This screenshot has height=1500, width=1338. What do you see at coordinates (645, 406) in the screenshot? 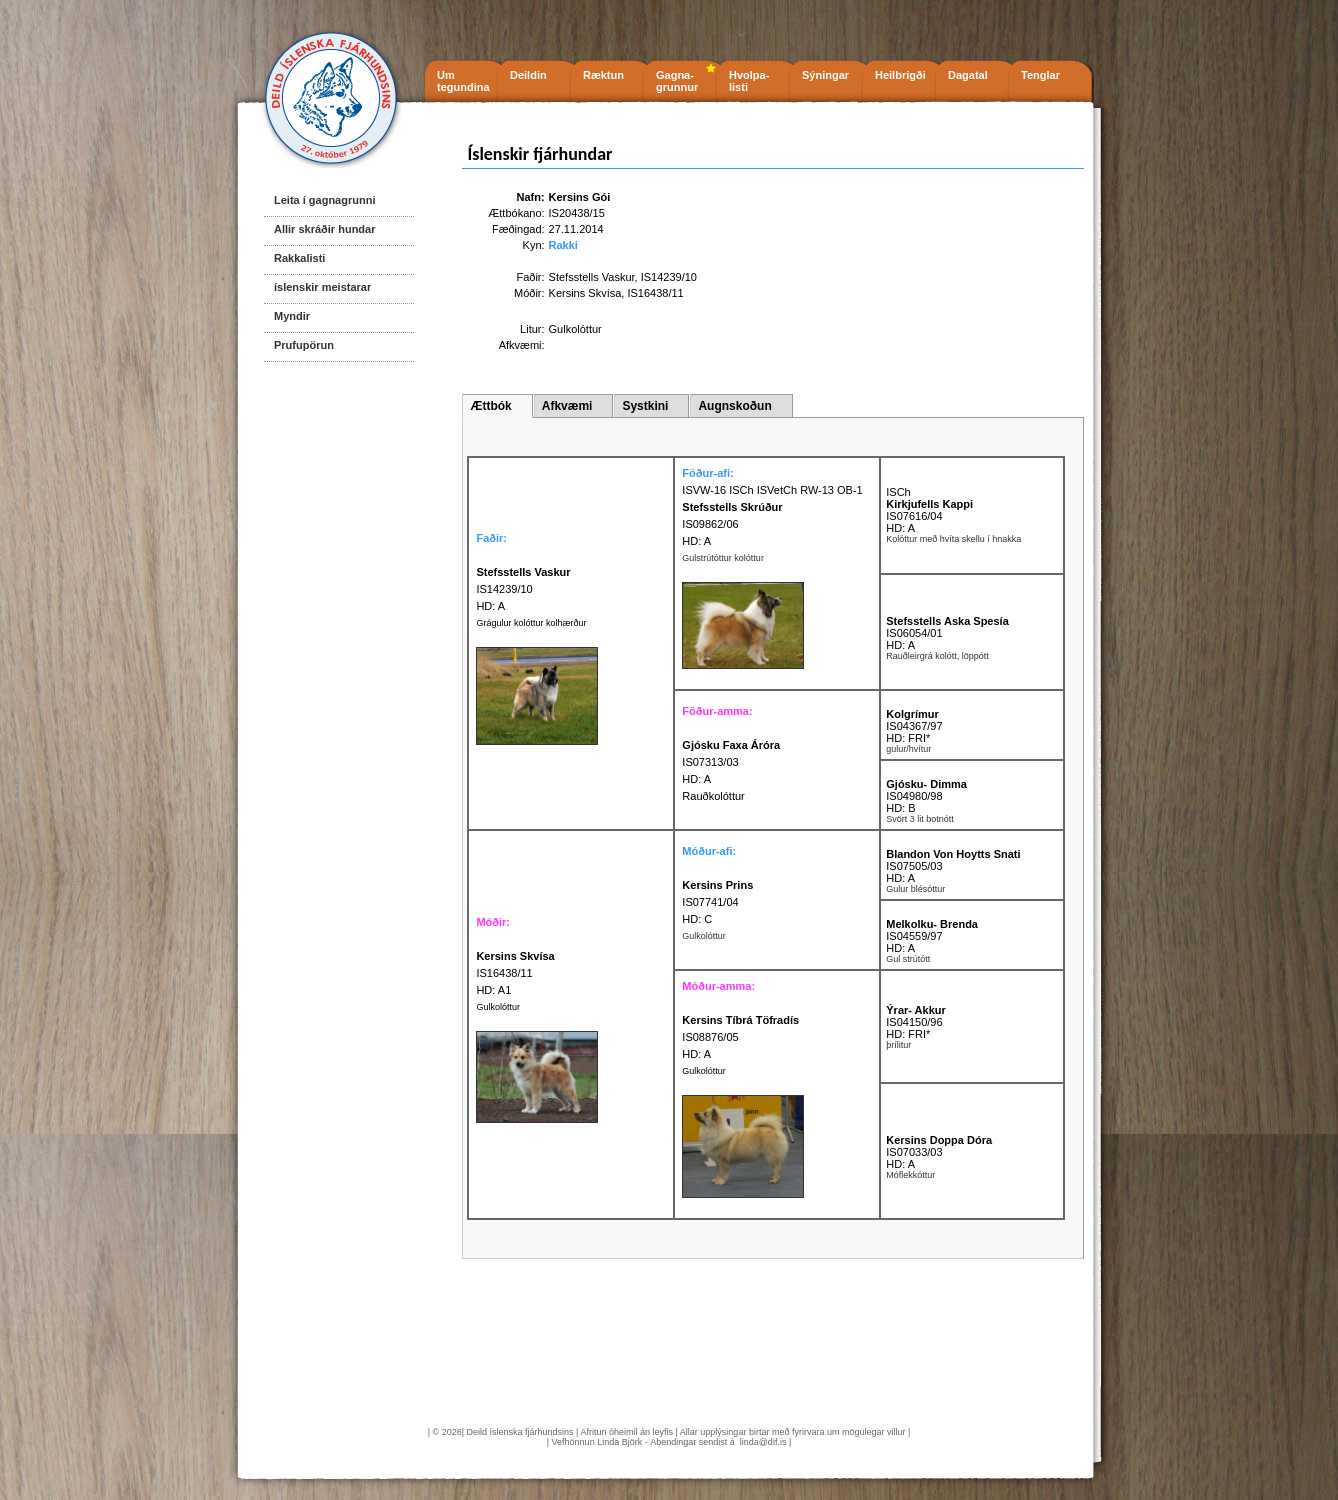
I see `Systkini` at bounding box center [645, 406].